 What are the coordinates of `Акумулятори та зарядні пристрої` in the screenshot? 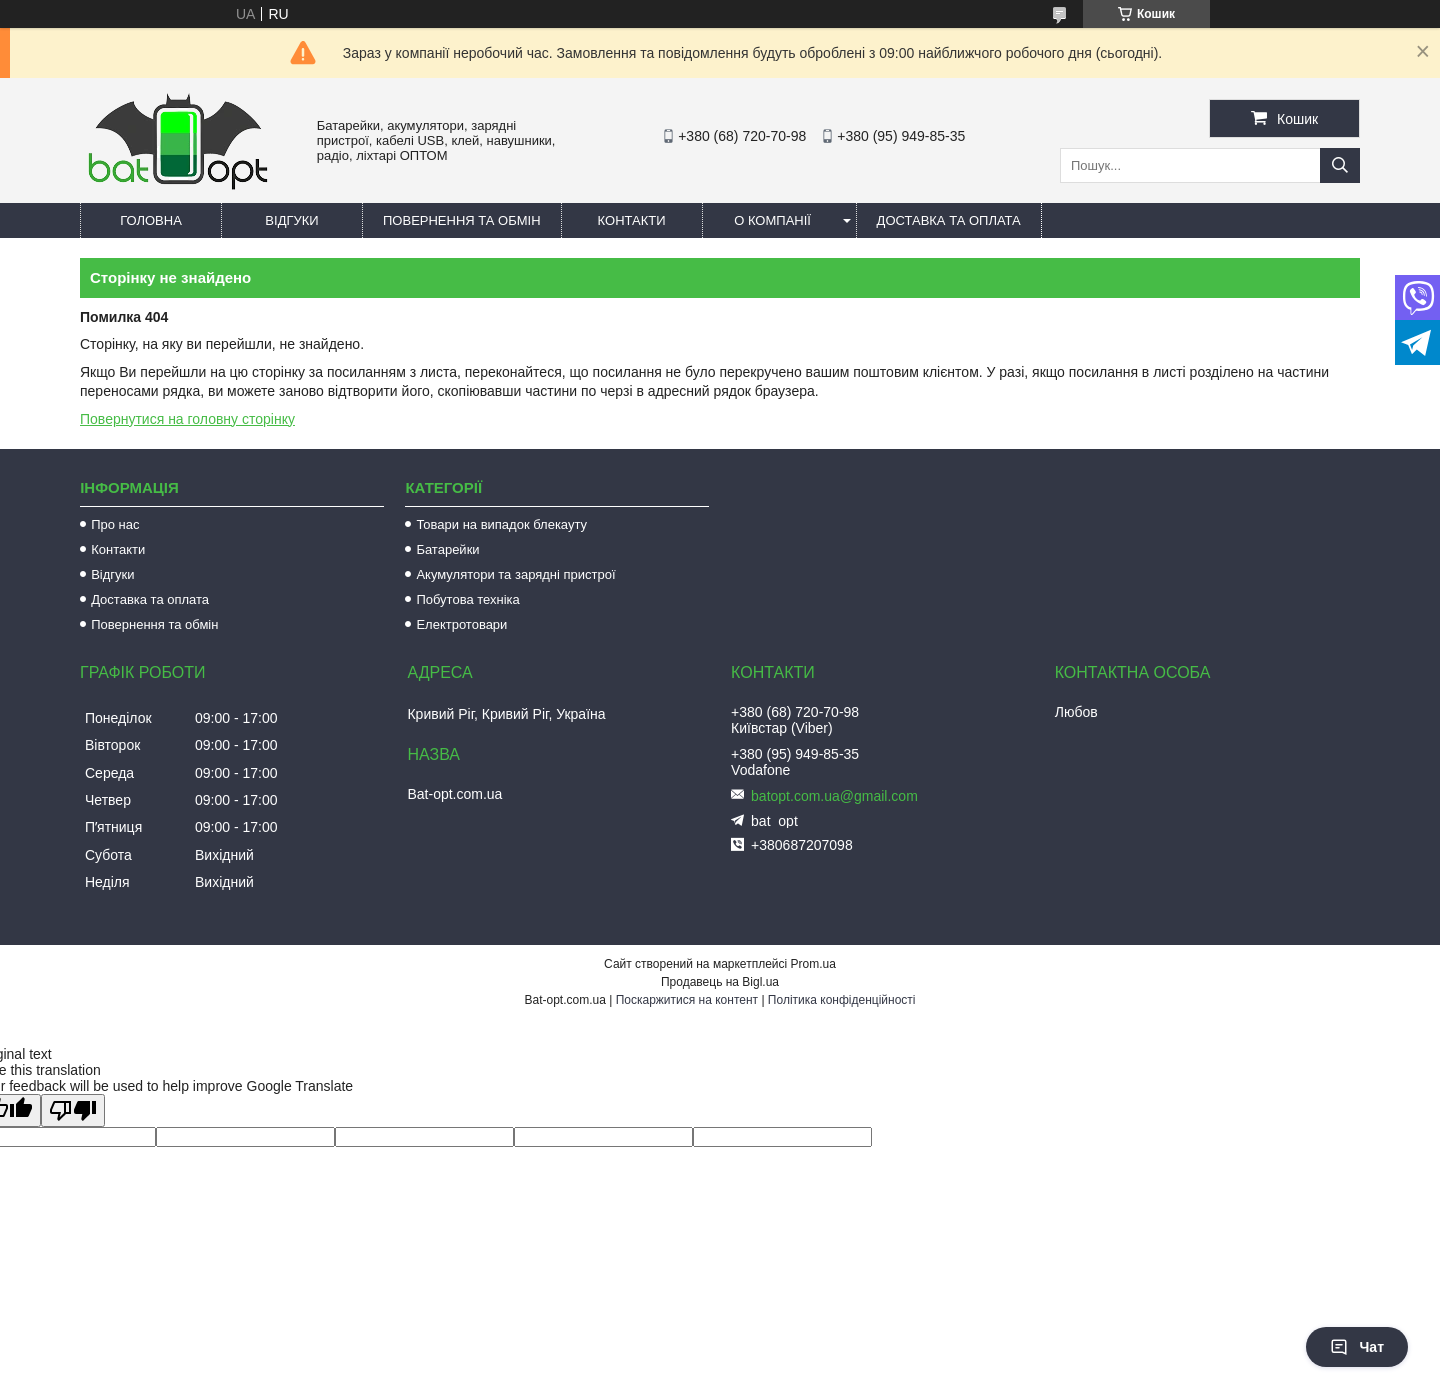 It's located at (515, 574).